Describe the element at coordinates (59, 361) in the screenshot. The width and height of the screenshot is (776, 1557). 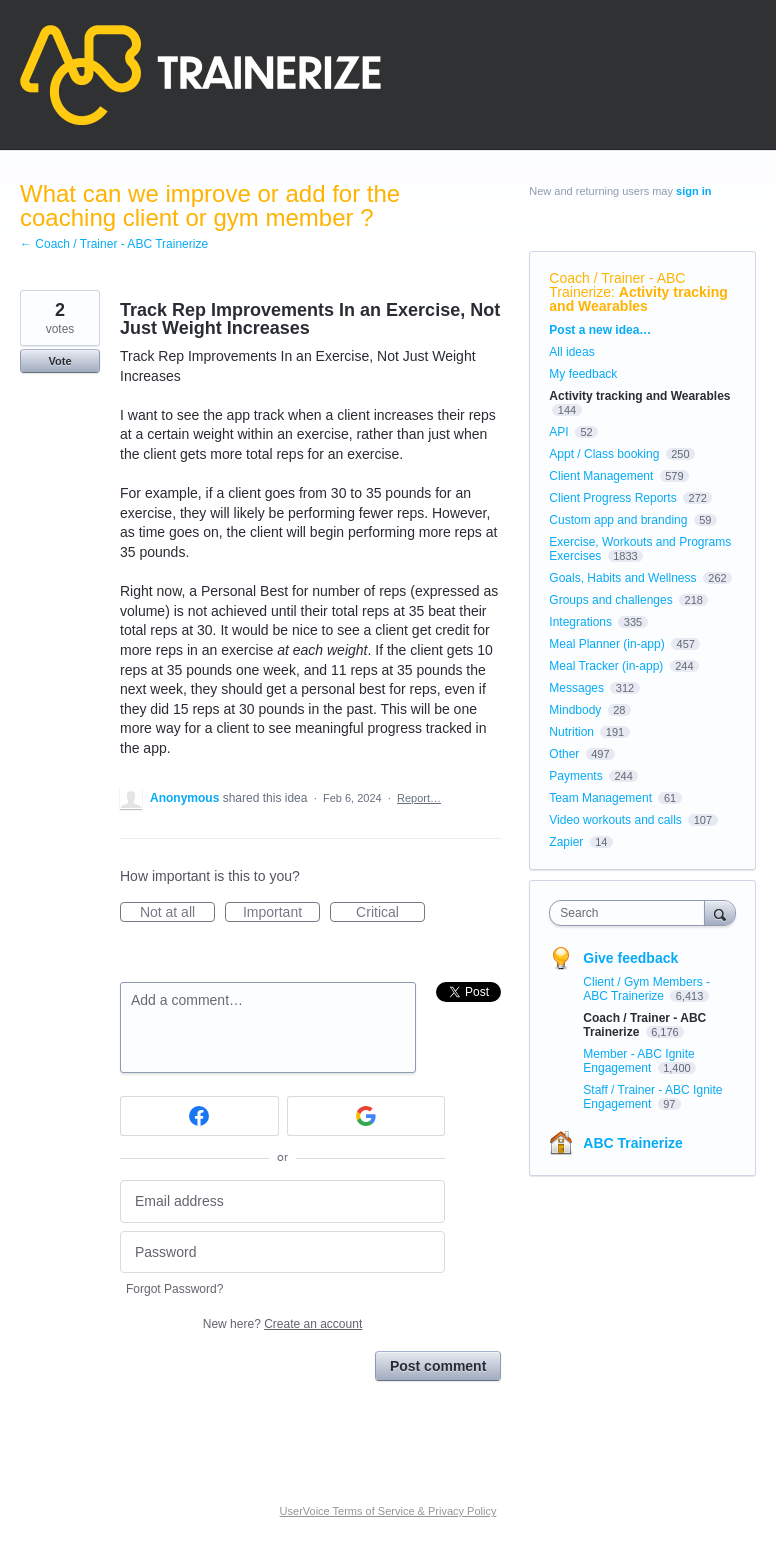
I see `Vote` at that location.